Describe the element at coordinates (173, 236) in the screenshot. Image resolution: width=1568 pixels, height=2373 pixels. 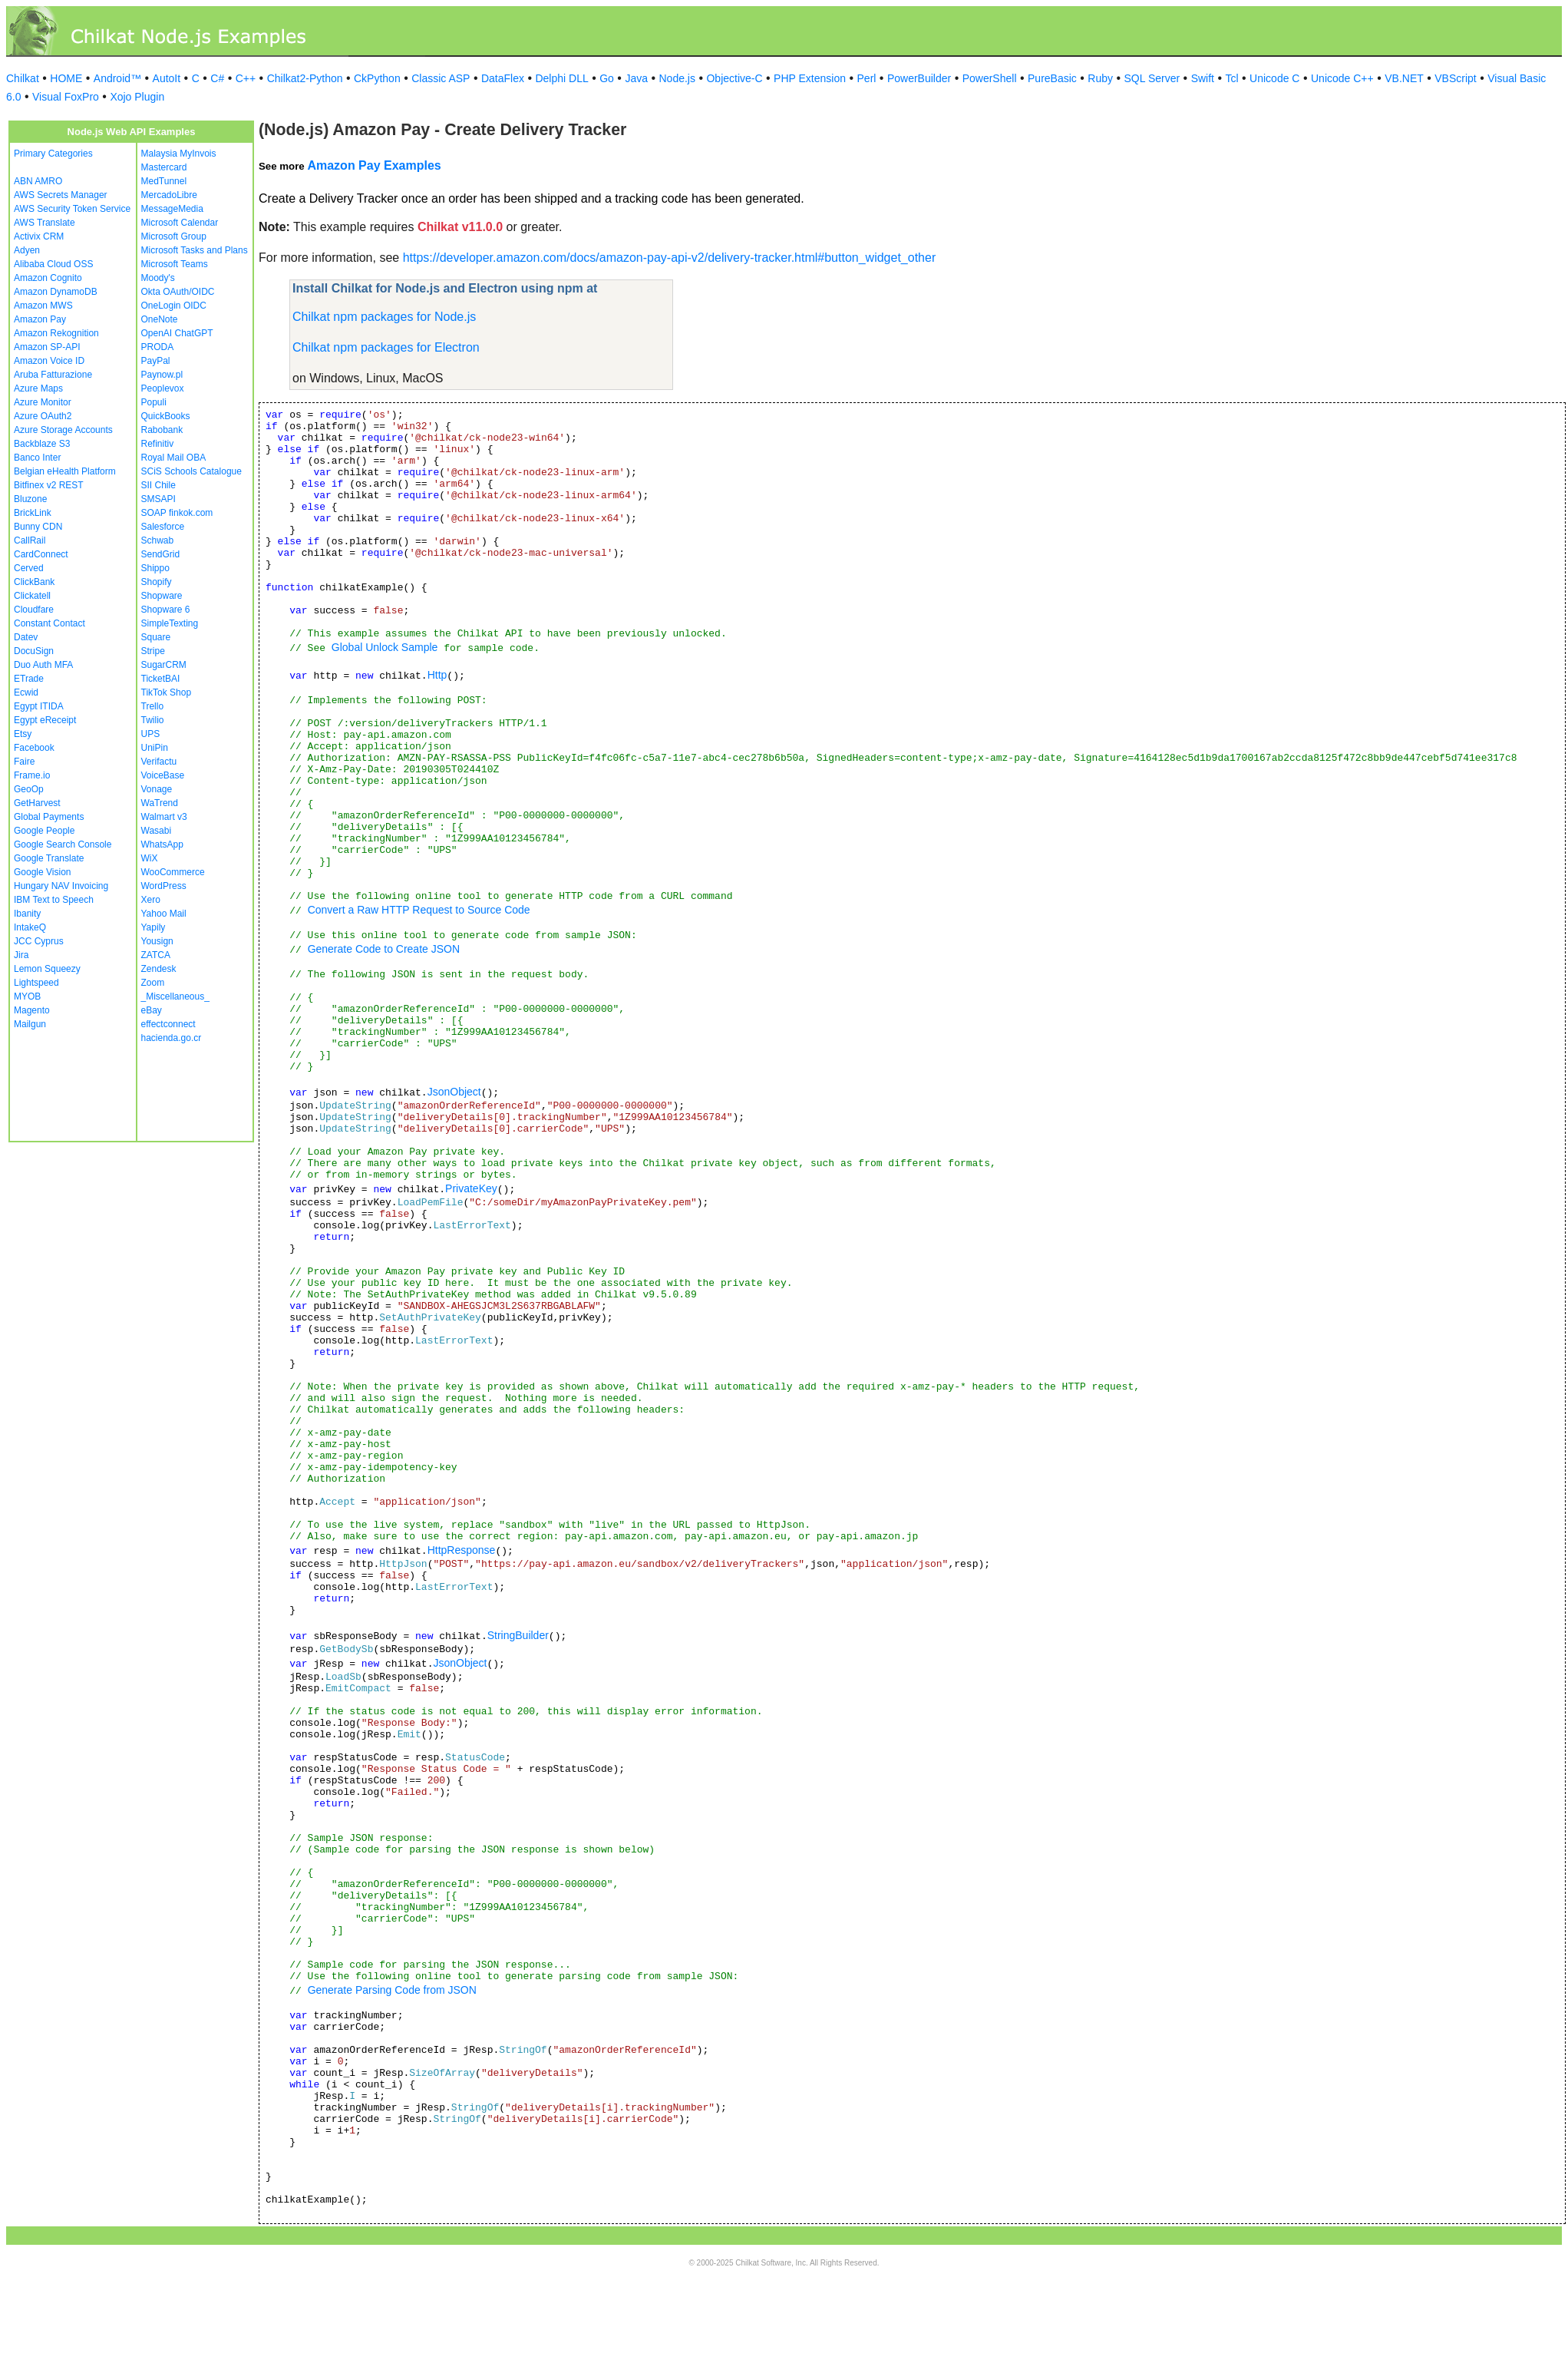
I see `Microsoft Group` at that location.